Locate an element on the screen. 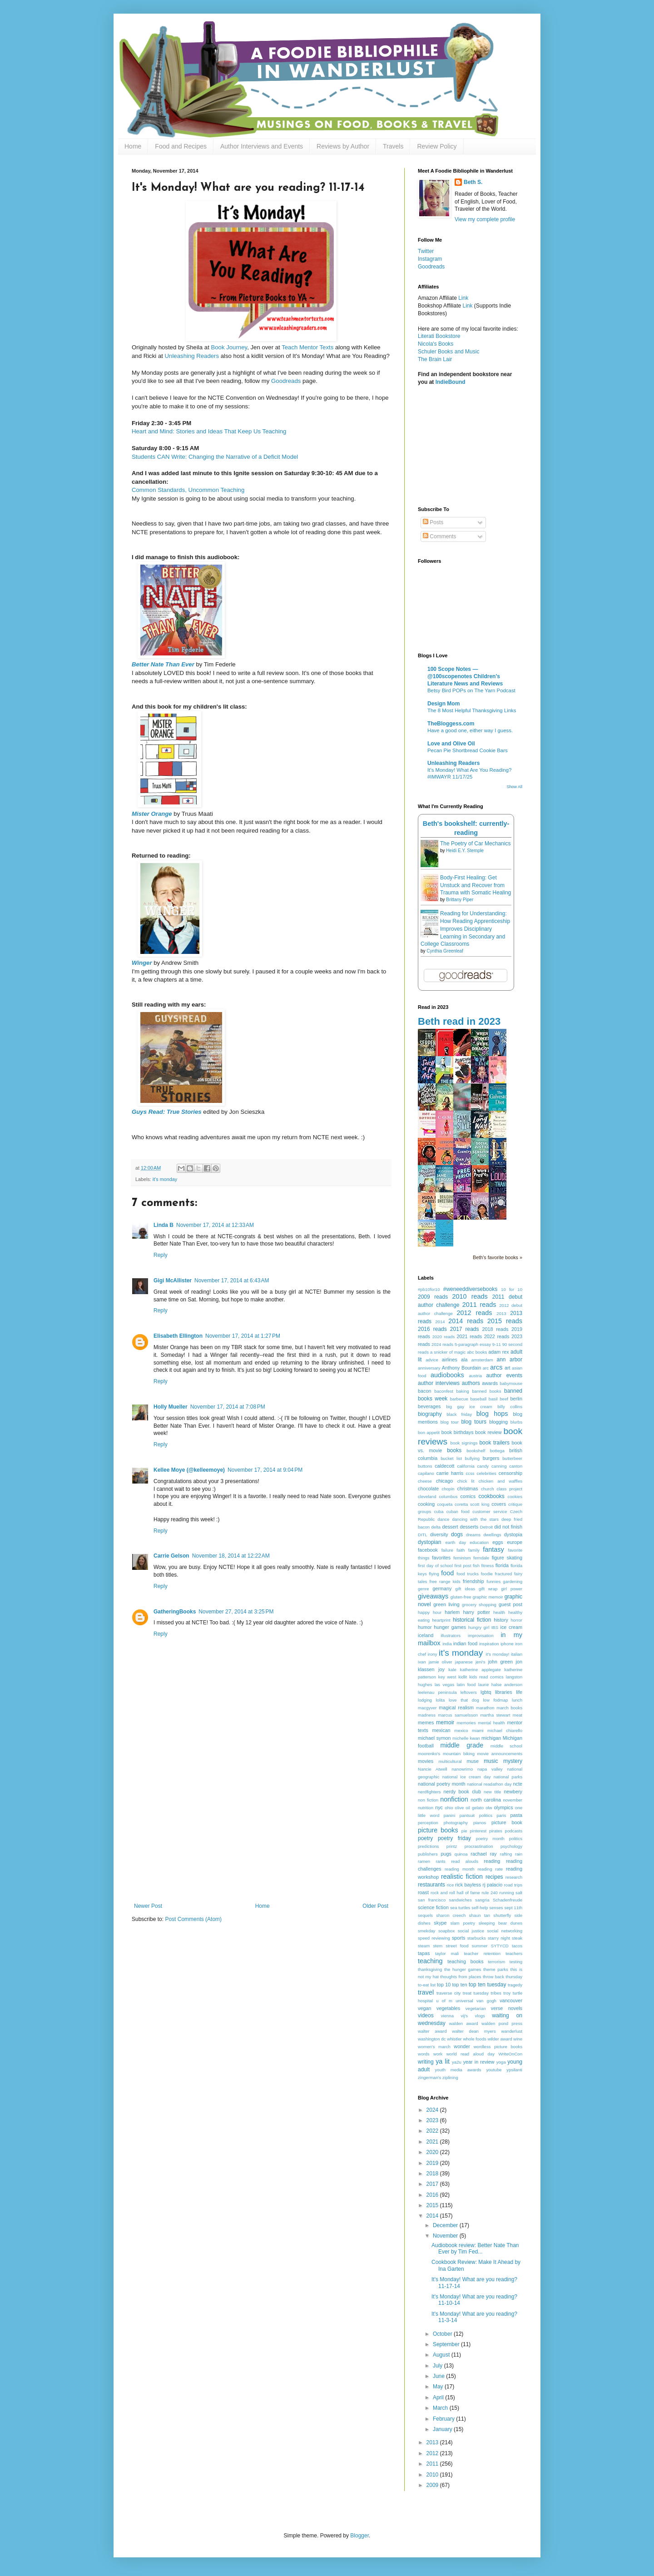  san francisco is located at coordinates (432, 1899).